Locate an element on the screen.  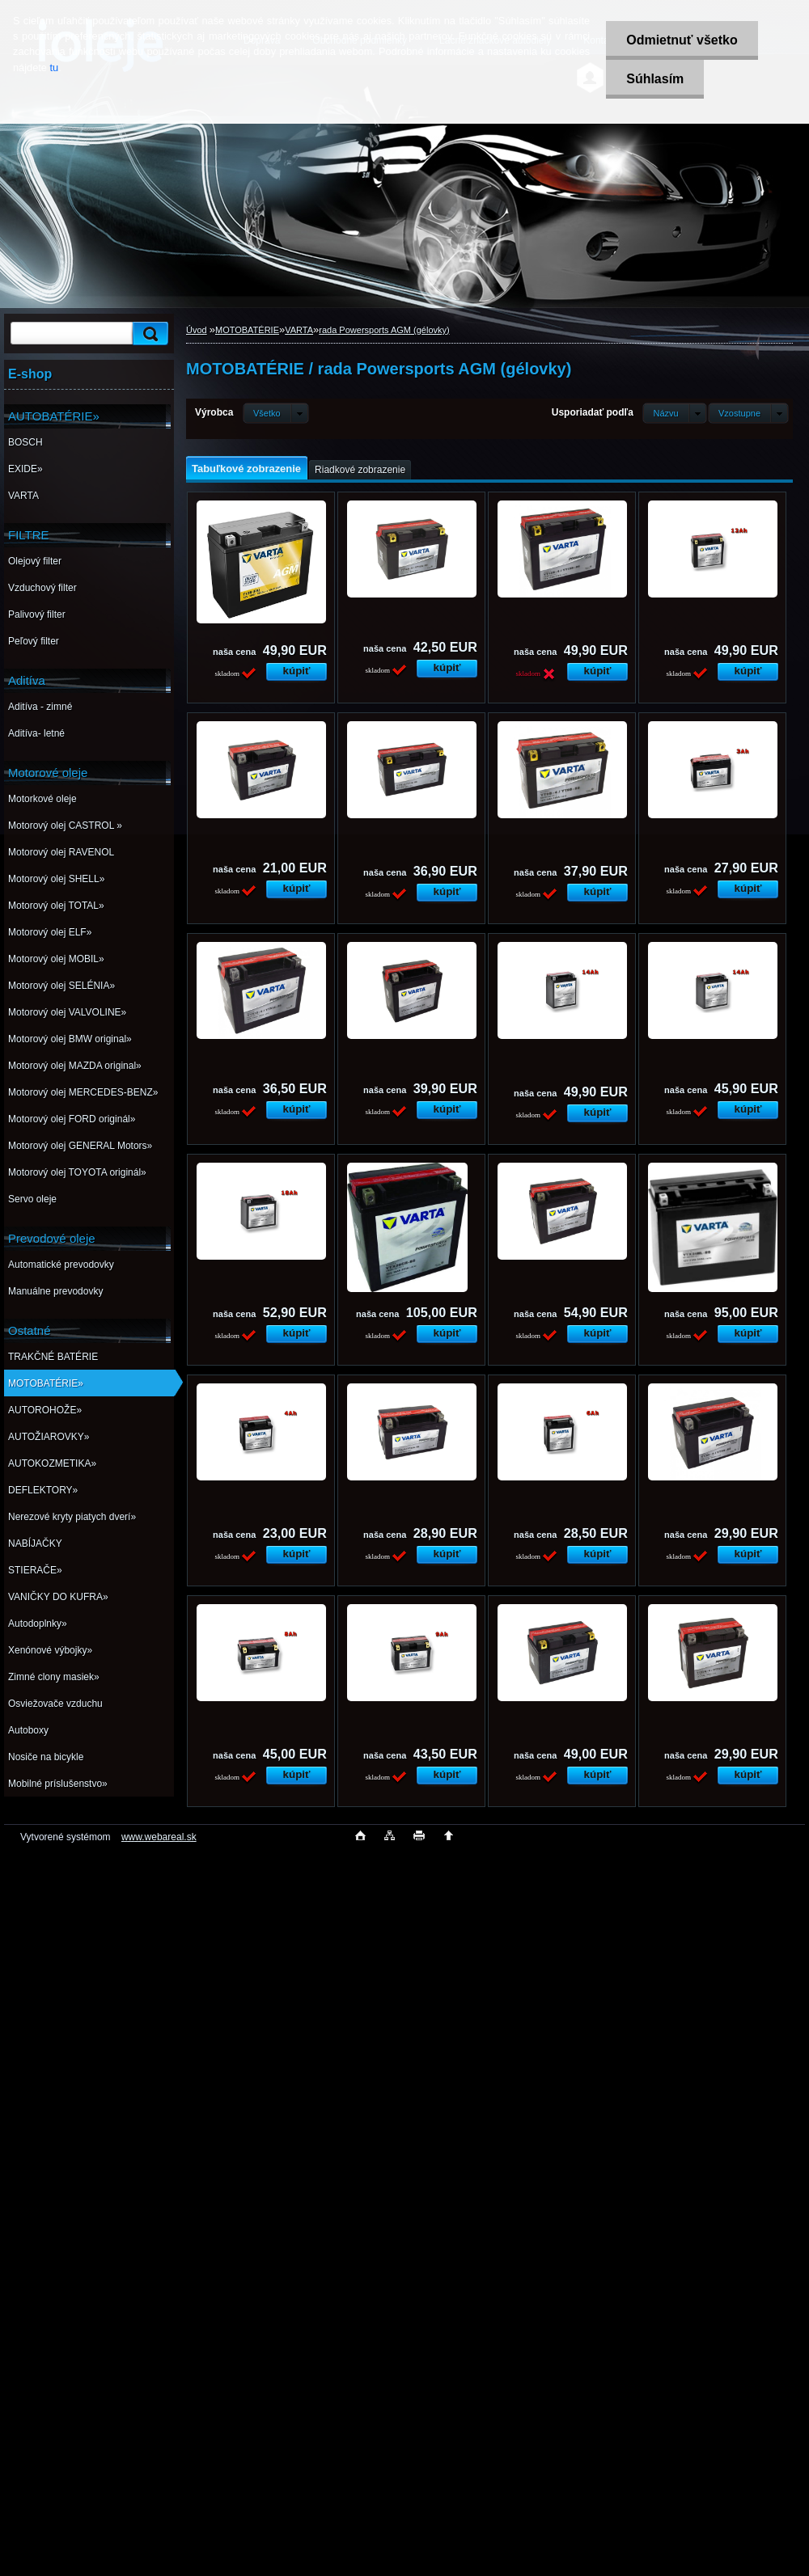
Motorový olej MOBIL» is located at coordinates (56, 959).